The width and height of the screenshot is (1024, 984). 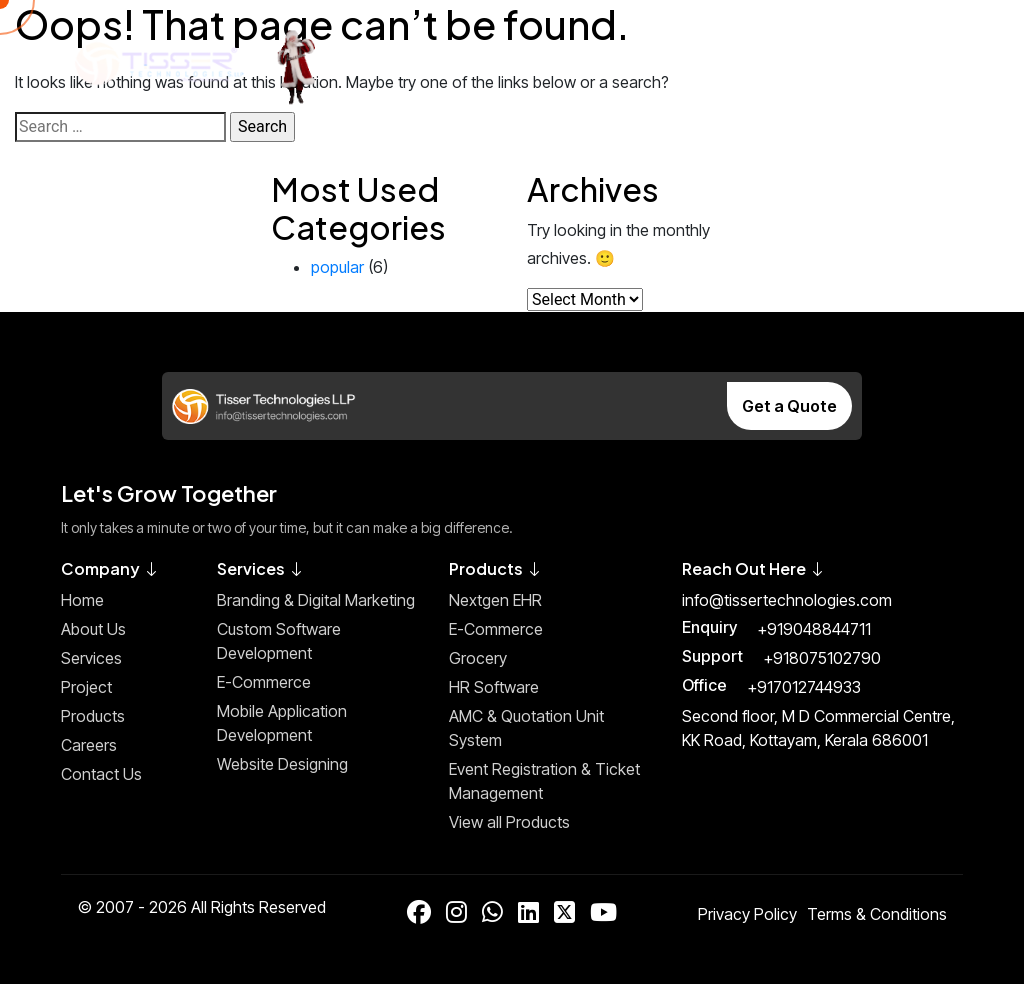 I want to click on Home, so click(x=82, y=600).